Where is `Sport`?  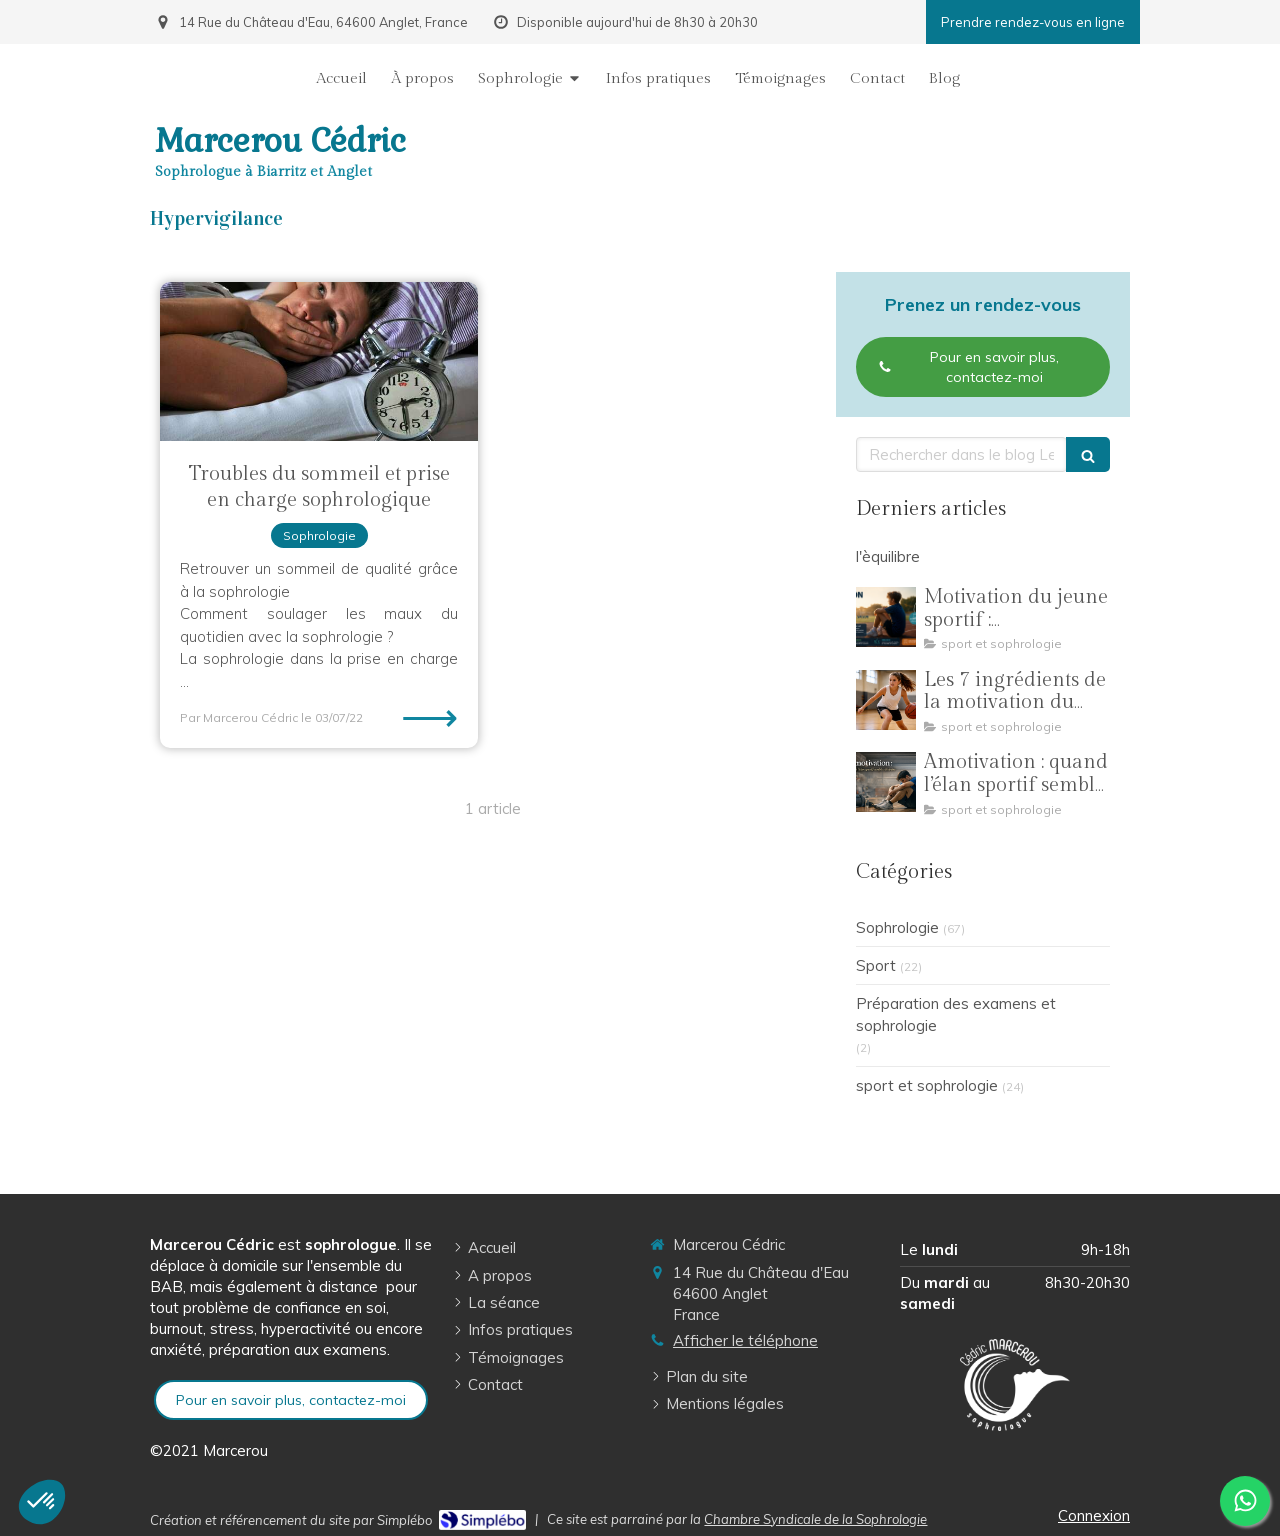 Sport is located at coordinates (876, 965).